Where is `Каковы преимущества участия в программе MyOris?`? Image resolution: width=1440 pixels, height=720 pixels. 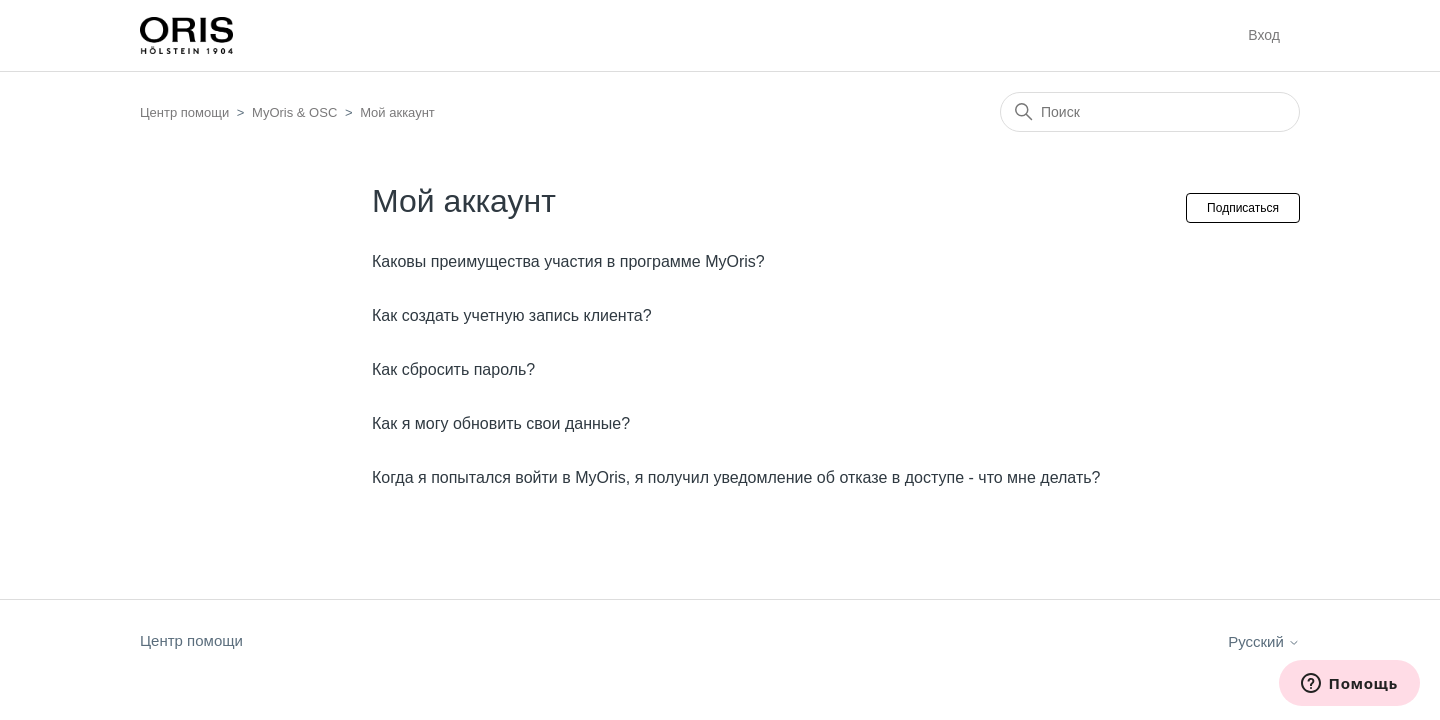 Каковы преимущества участия в программе MyOris? is located at coordinates (568, 261).